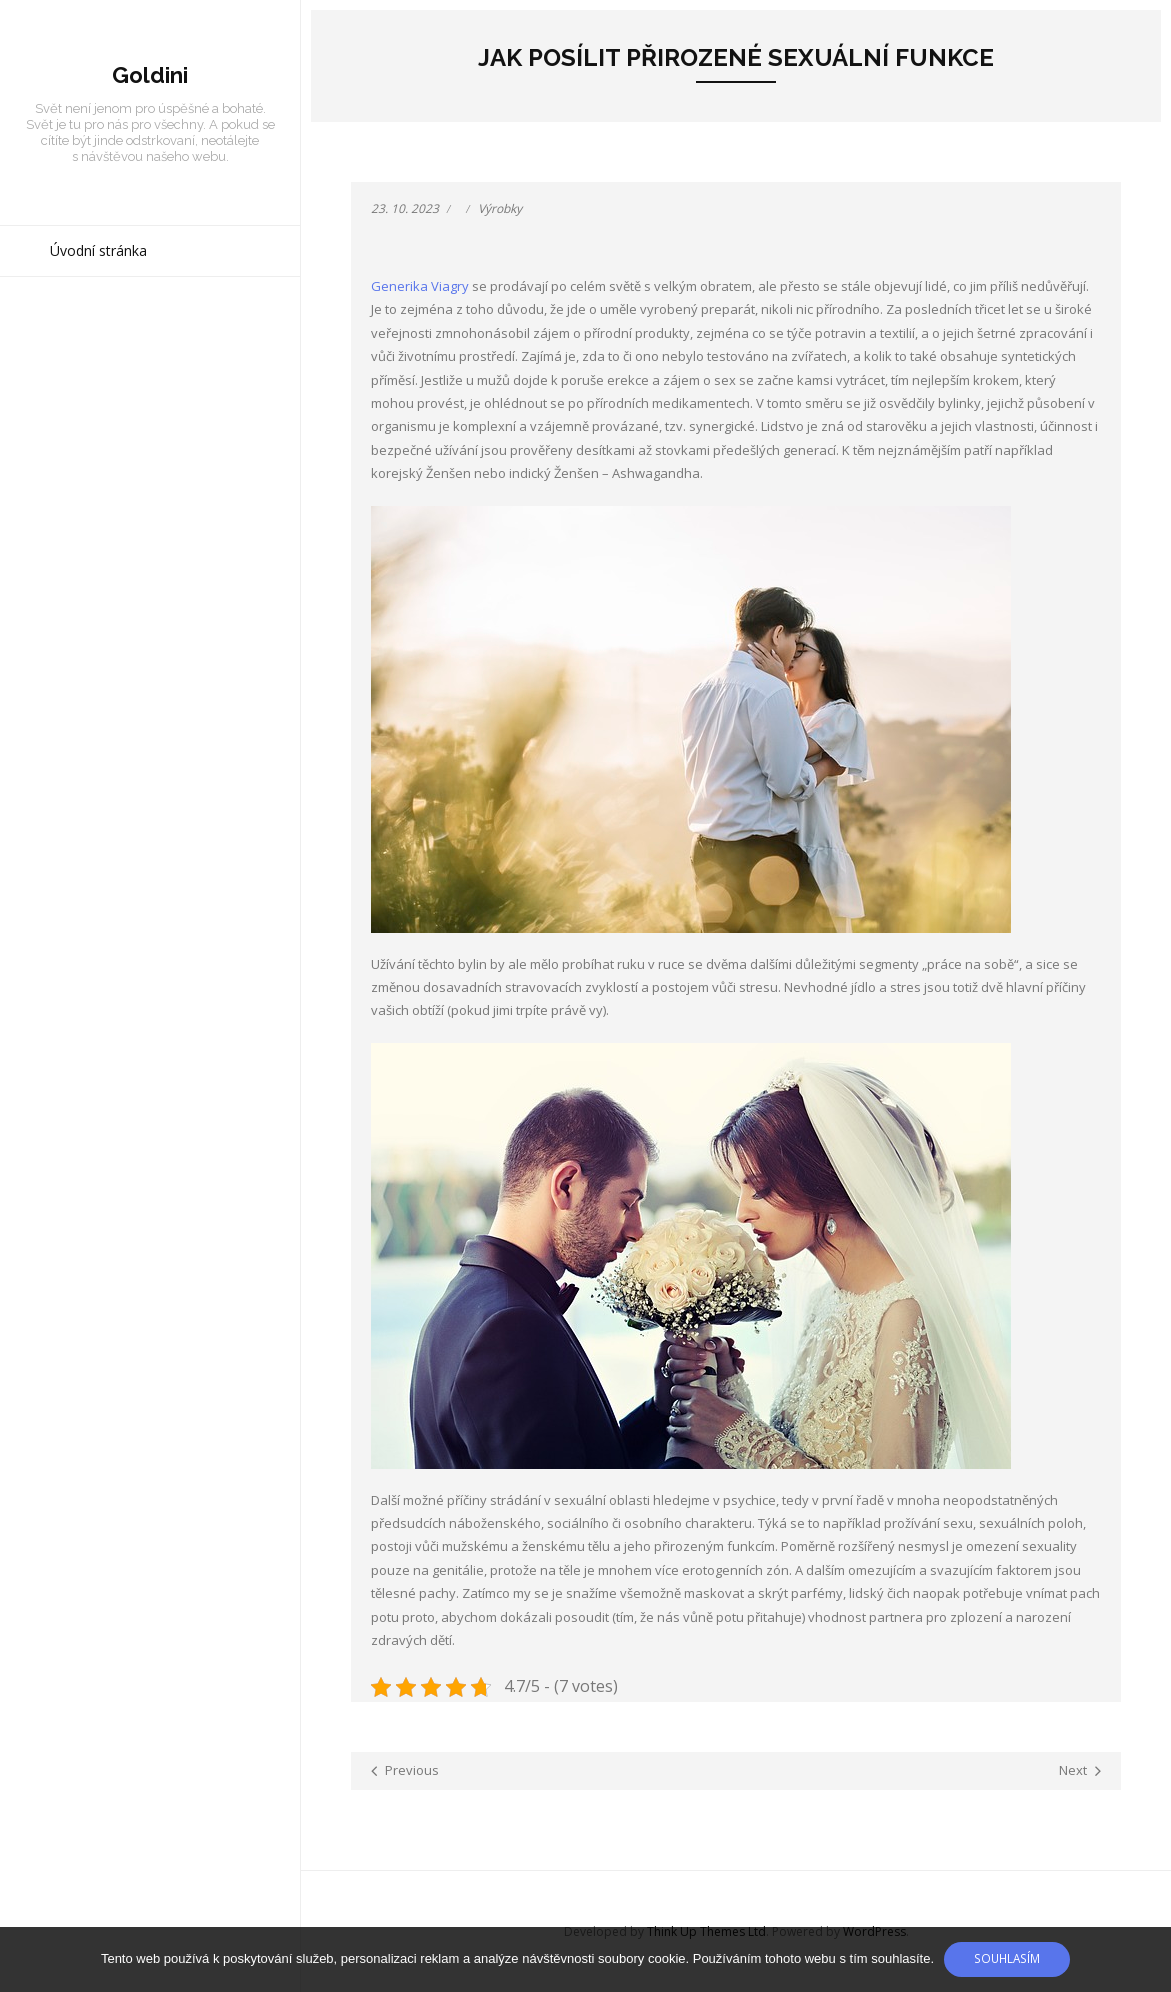 Image resolution: width=1171 pixels, height=1992 pixels. Describe the element at coordinates (1007, 1958) in the screenshot. I see `Souhlasím` at that location.